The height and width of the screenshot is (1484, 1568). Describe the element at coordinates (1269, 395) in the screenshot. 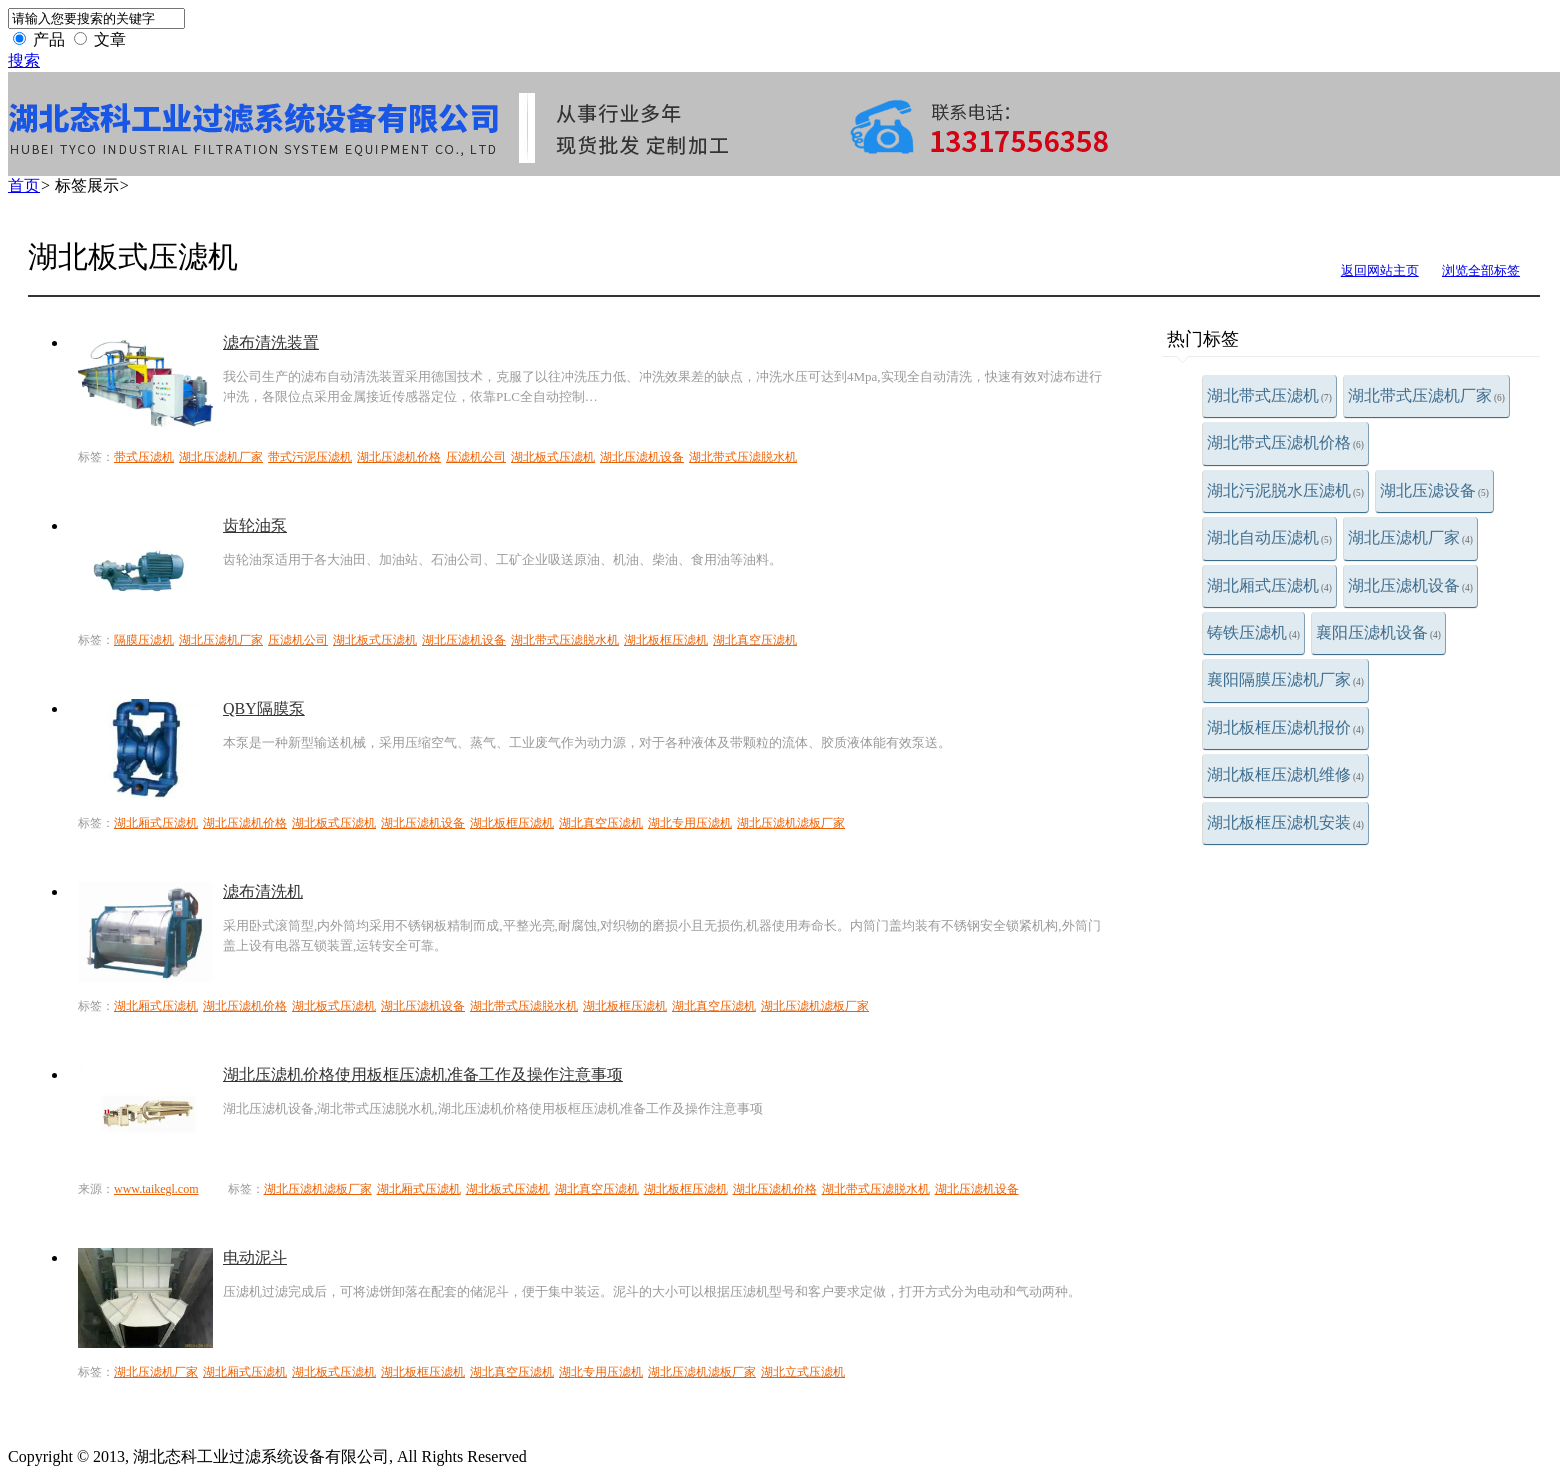

I see `湖北带式压滤机` at that location.